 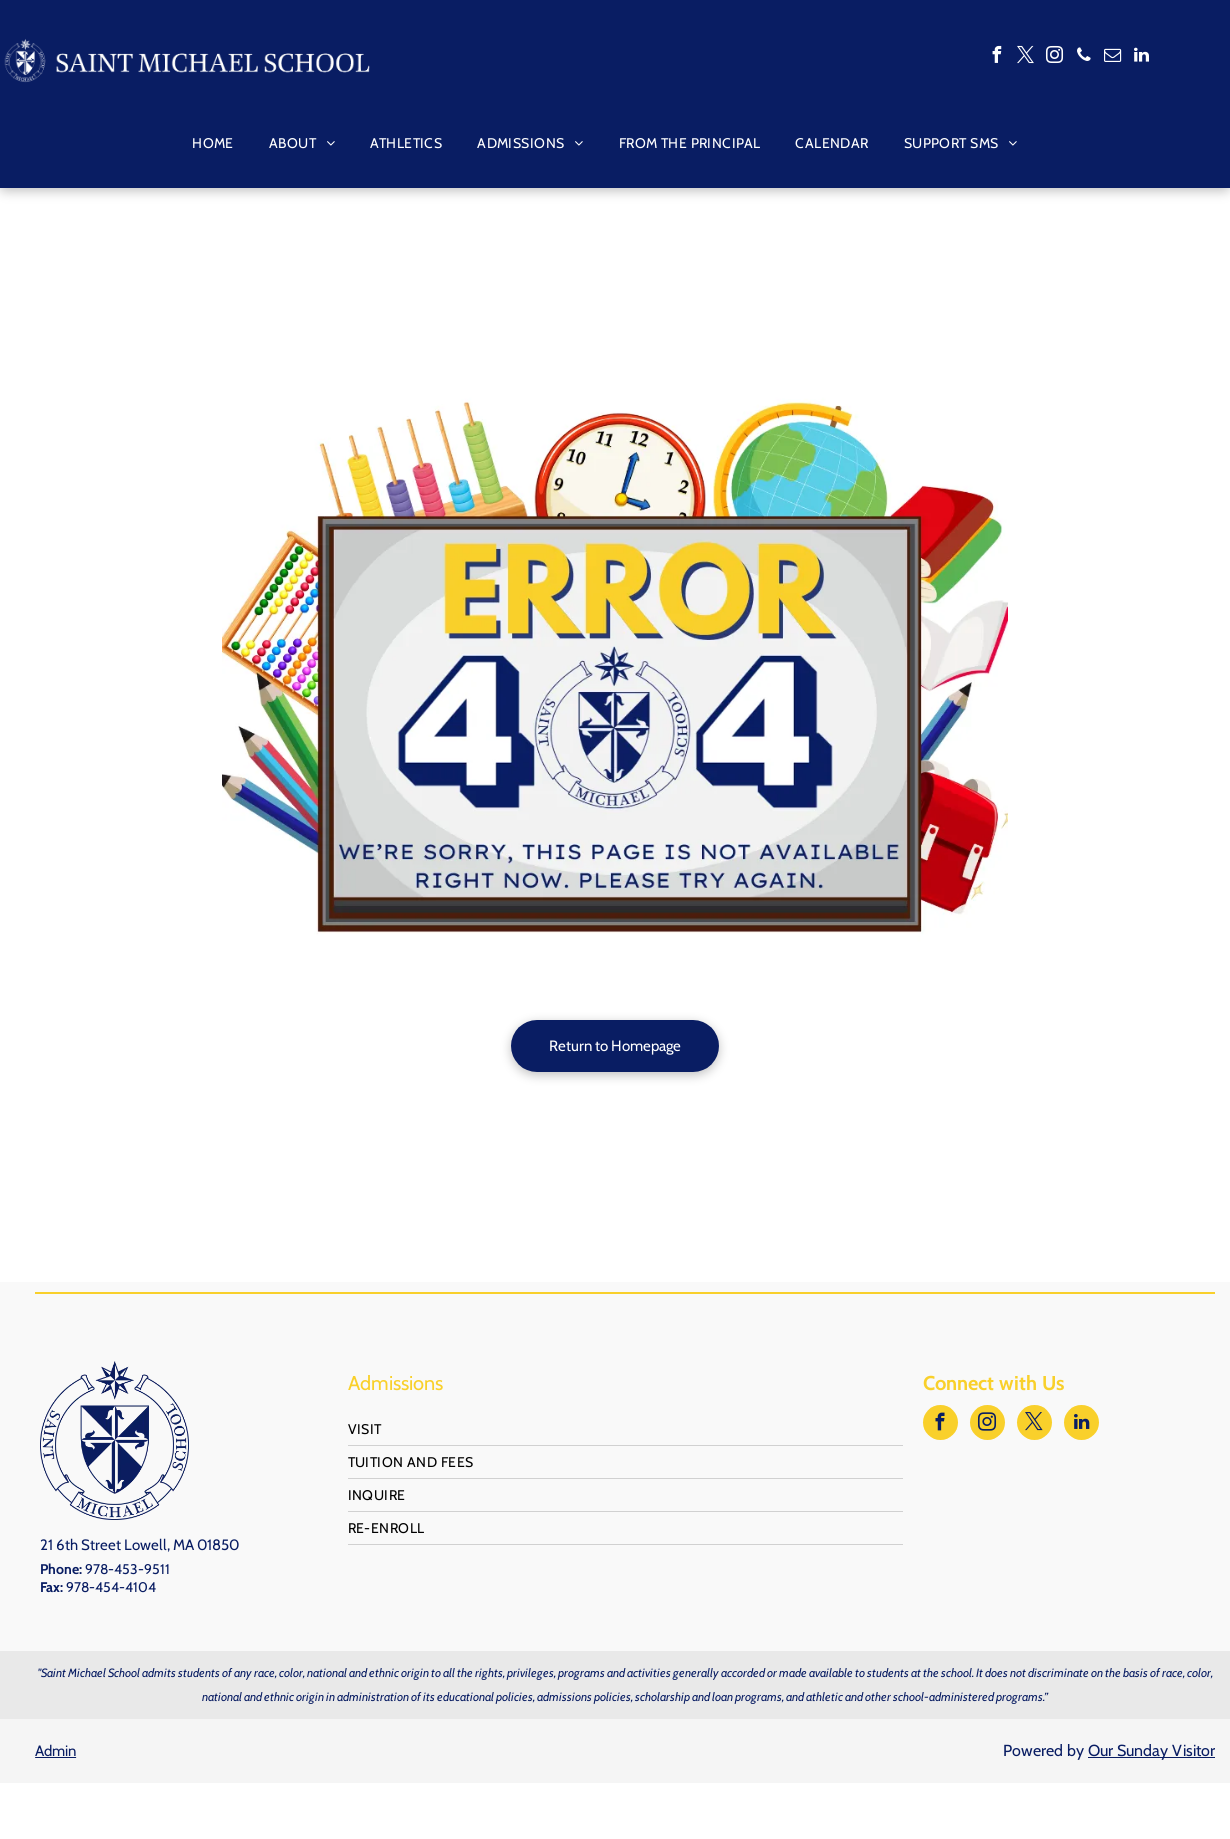 What do you see at coordinates (1084, 57) in the screenshot?
I see `[phone]` at bounding box center [1084, 57].